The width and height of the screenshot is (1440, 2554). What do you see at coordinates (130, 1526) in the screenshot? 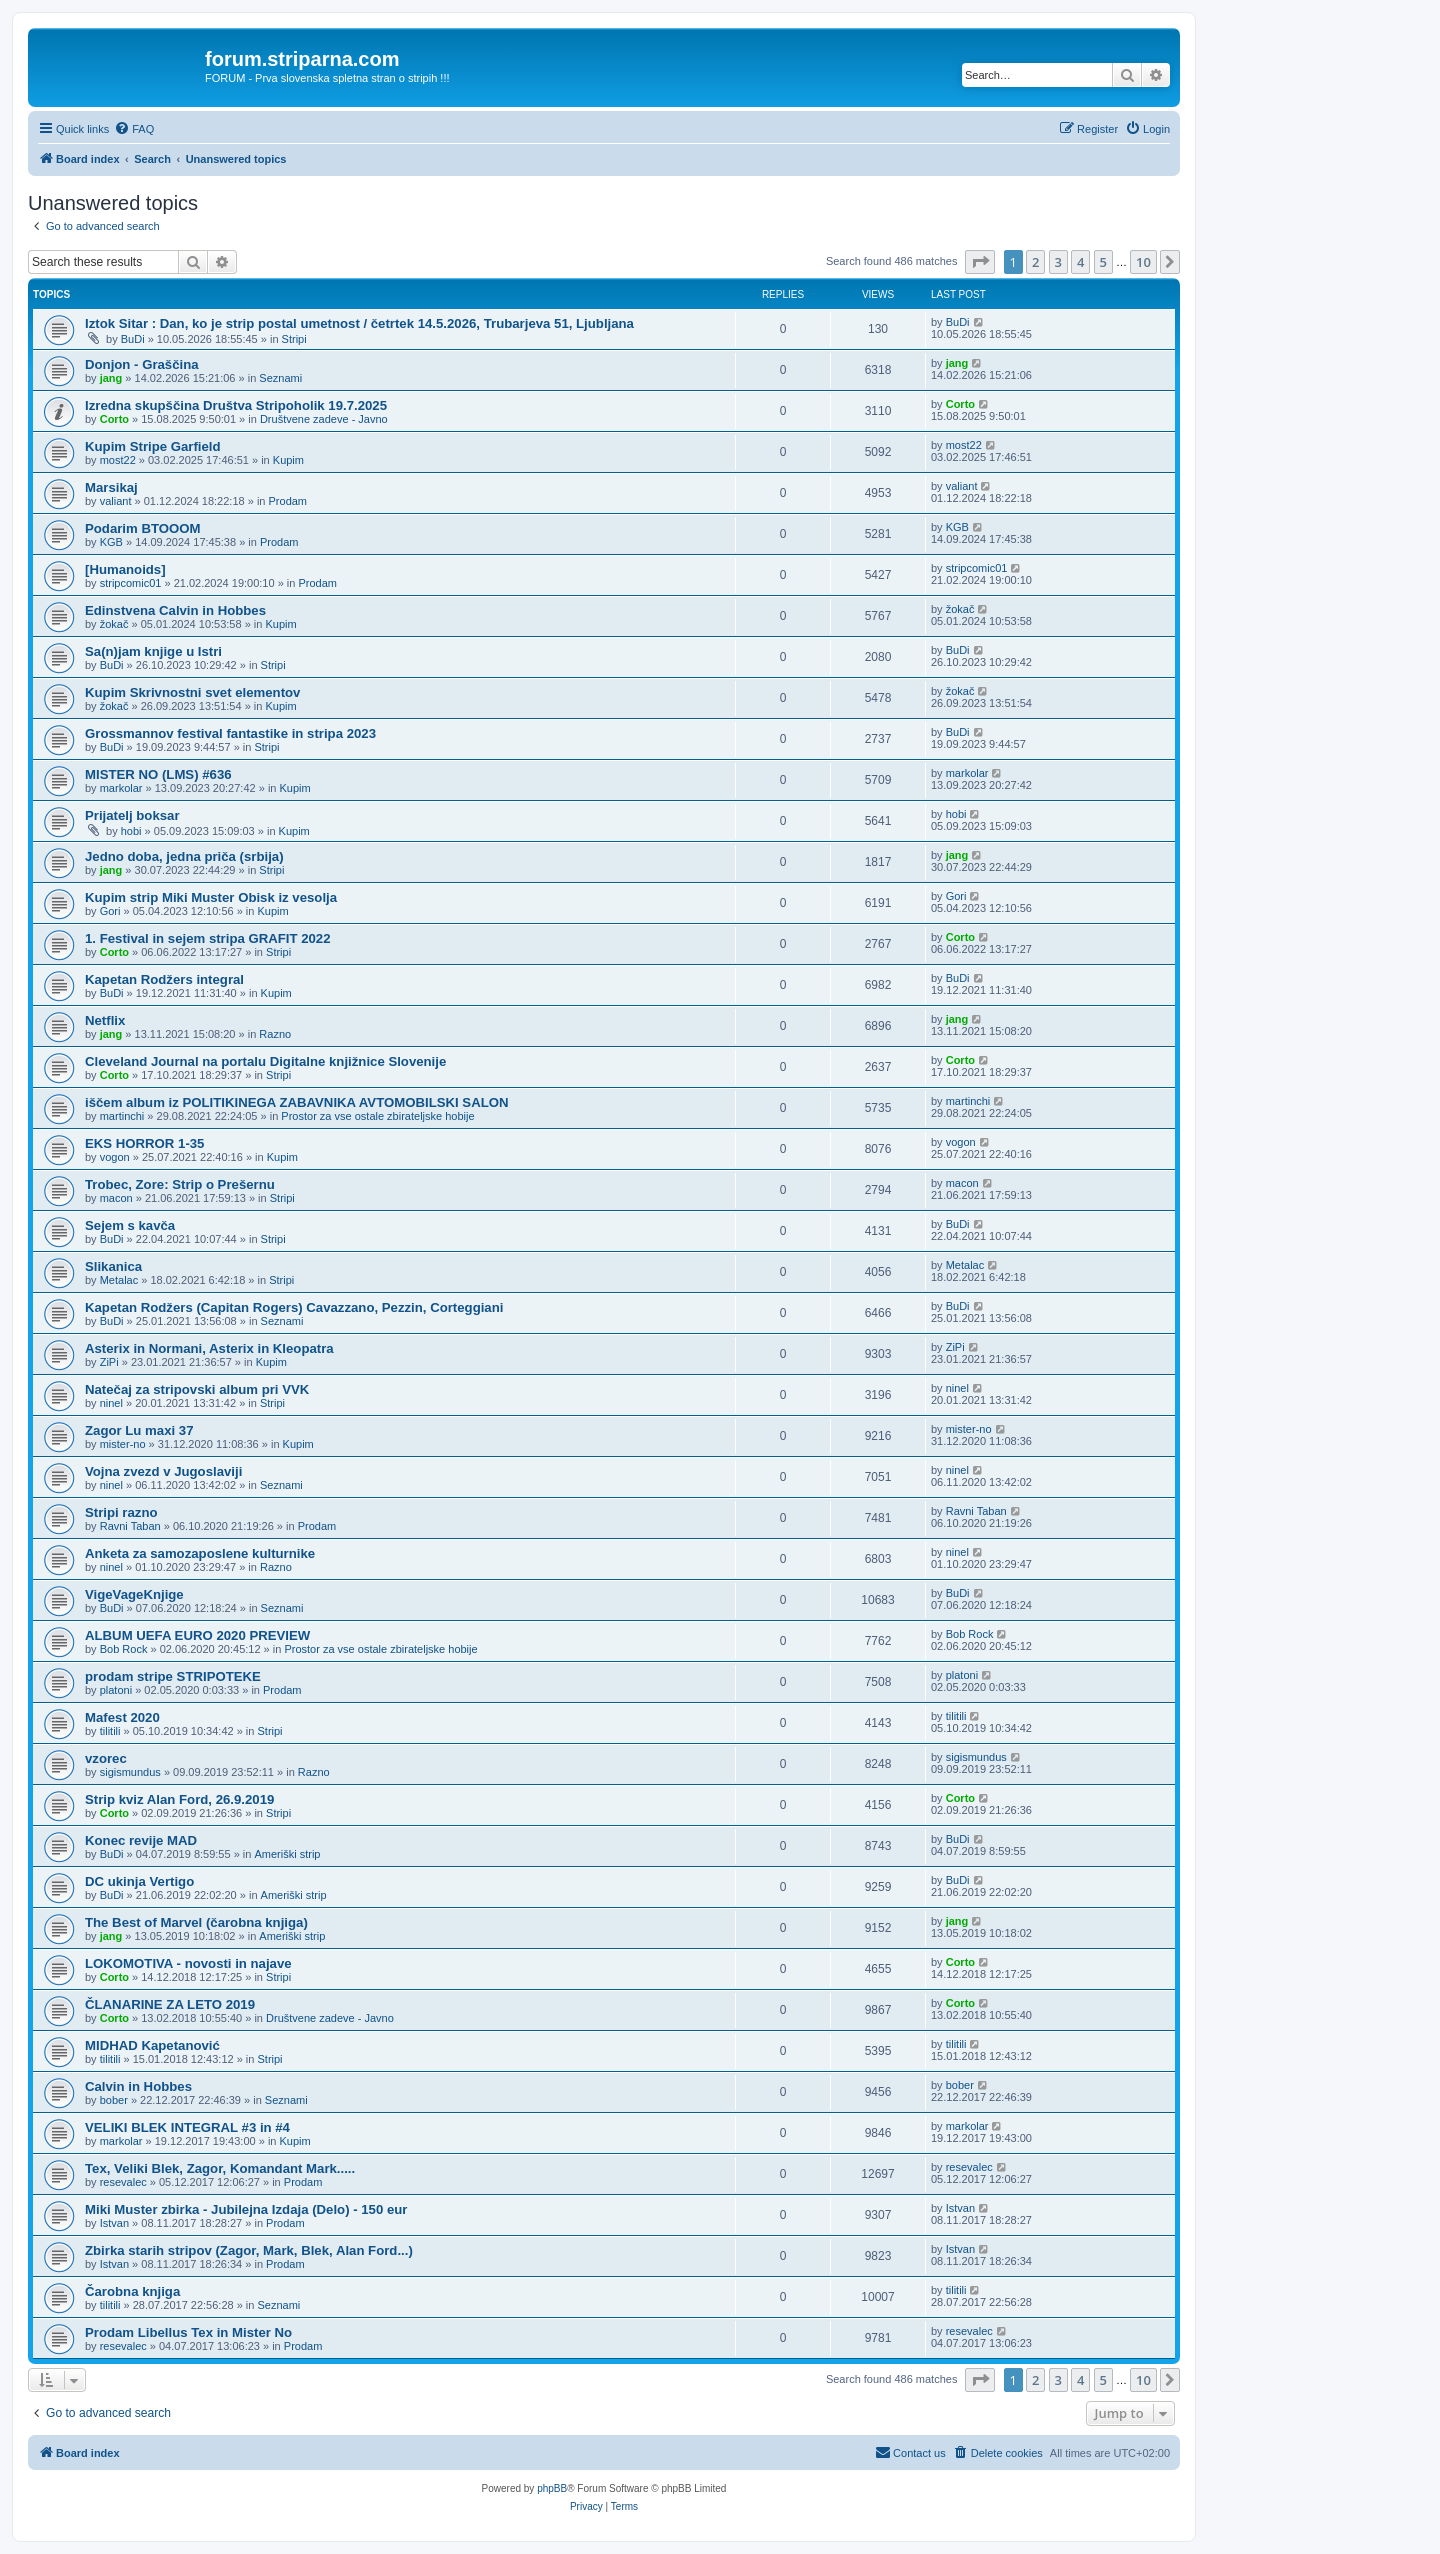
I see `Ravni Taban` at bounding box center [130, 1526].